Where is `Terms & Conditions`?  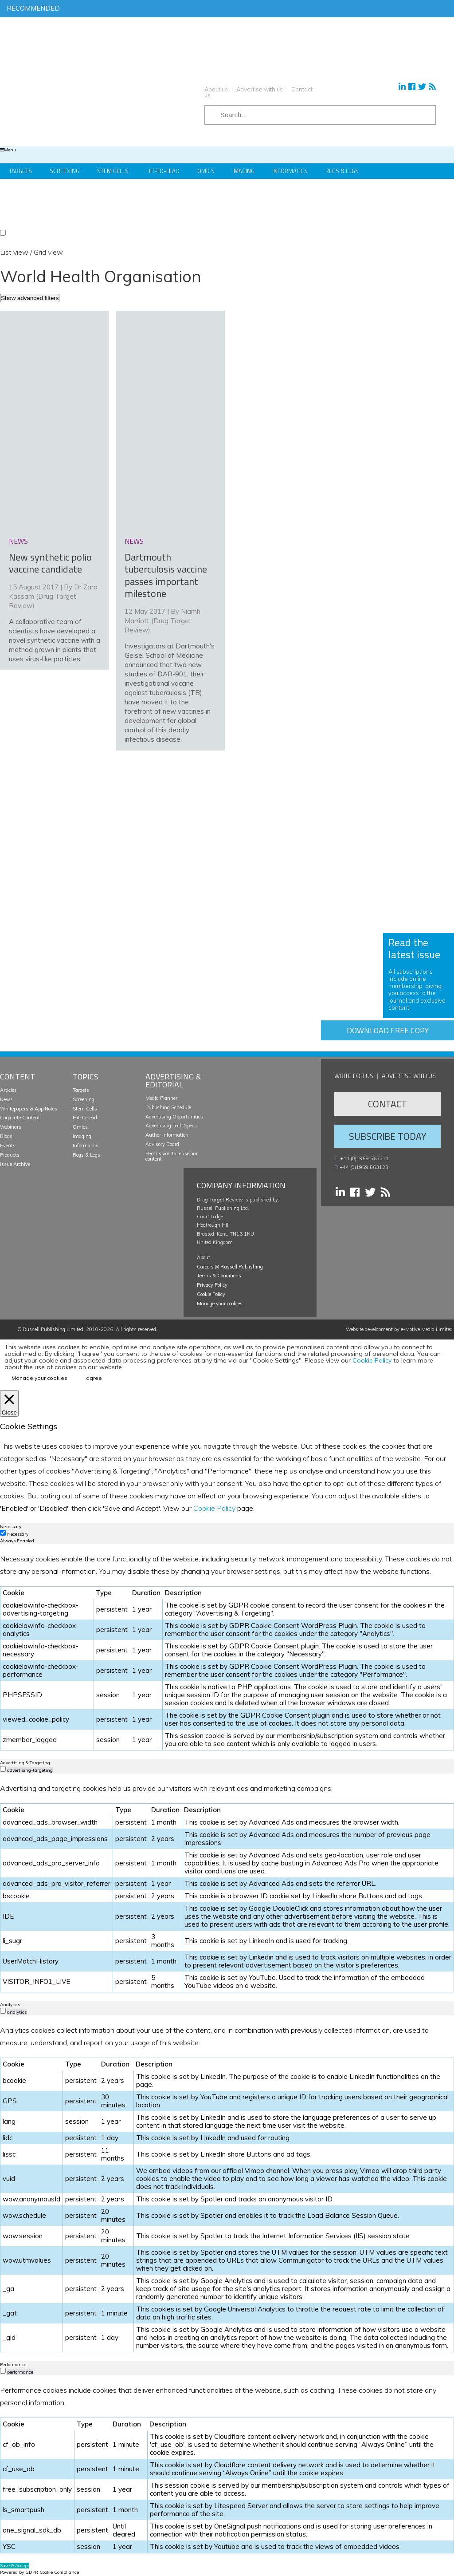 Terms & Conditions is located at coordinates (219, 1275).